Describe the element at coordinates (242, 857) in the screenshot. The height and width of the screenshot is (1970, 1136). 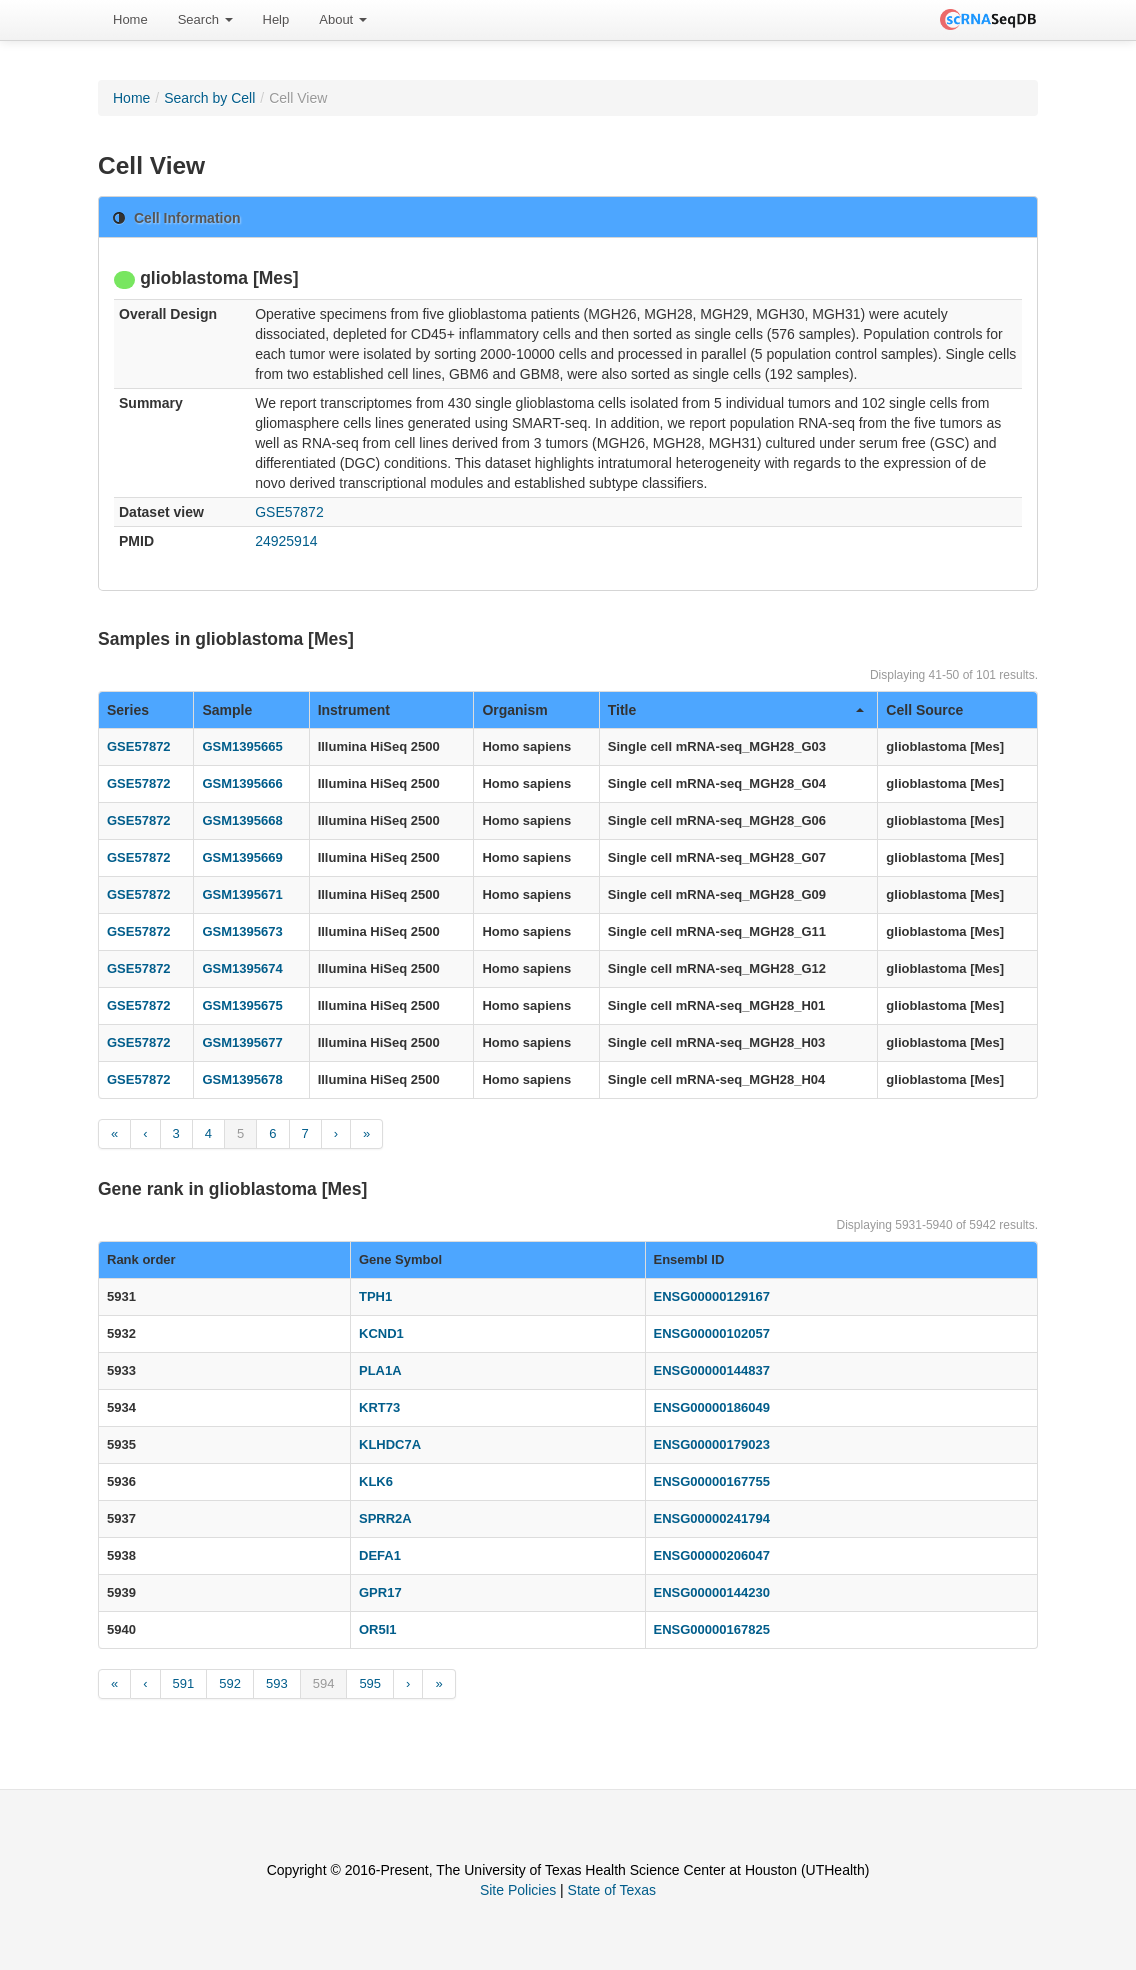
I see `GSM1395669` at that location.